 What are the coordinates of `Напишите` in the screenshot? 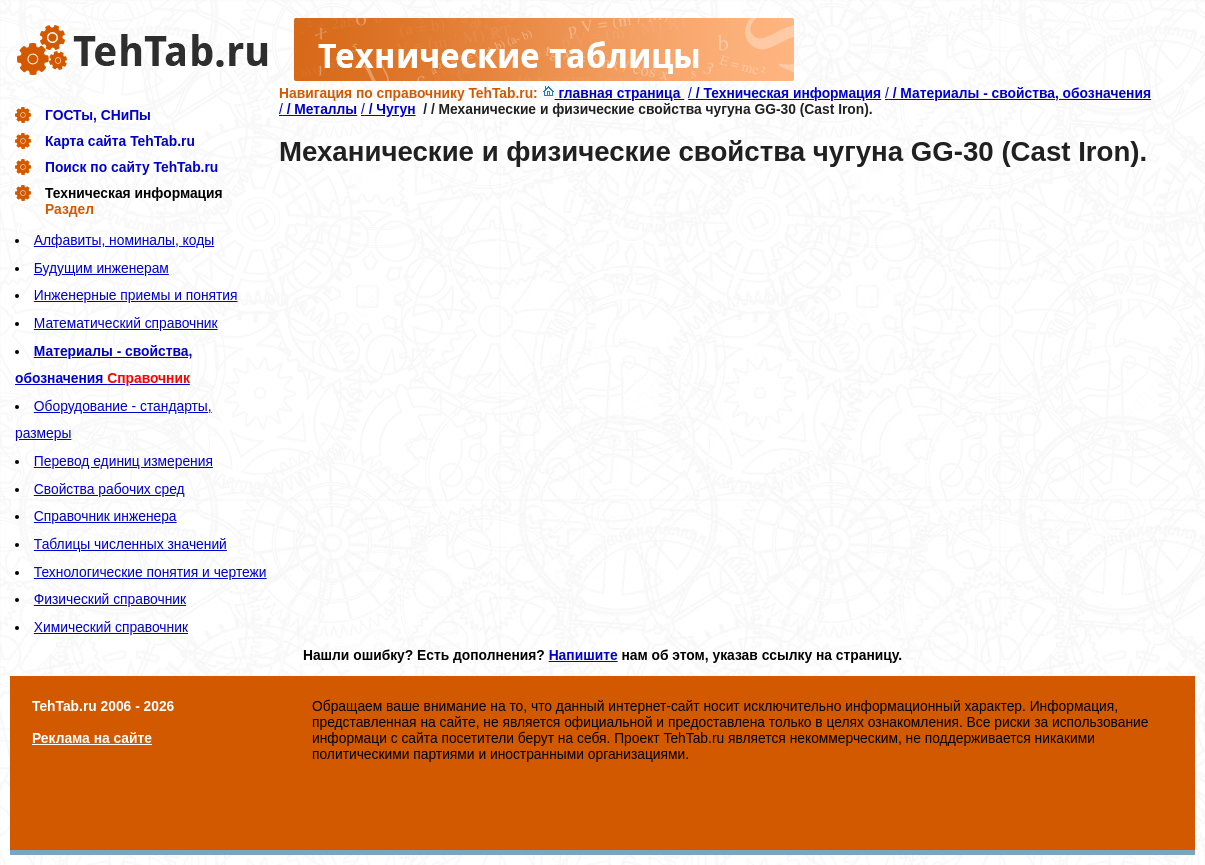 It's located at (583, 655).